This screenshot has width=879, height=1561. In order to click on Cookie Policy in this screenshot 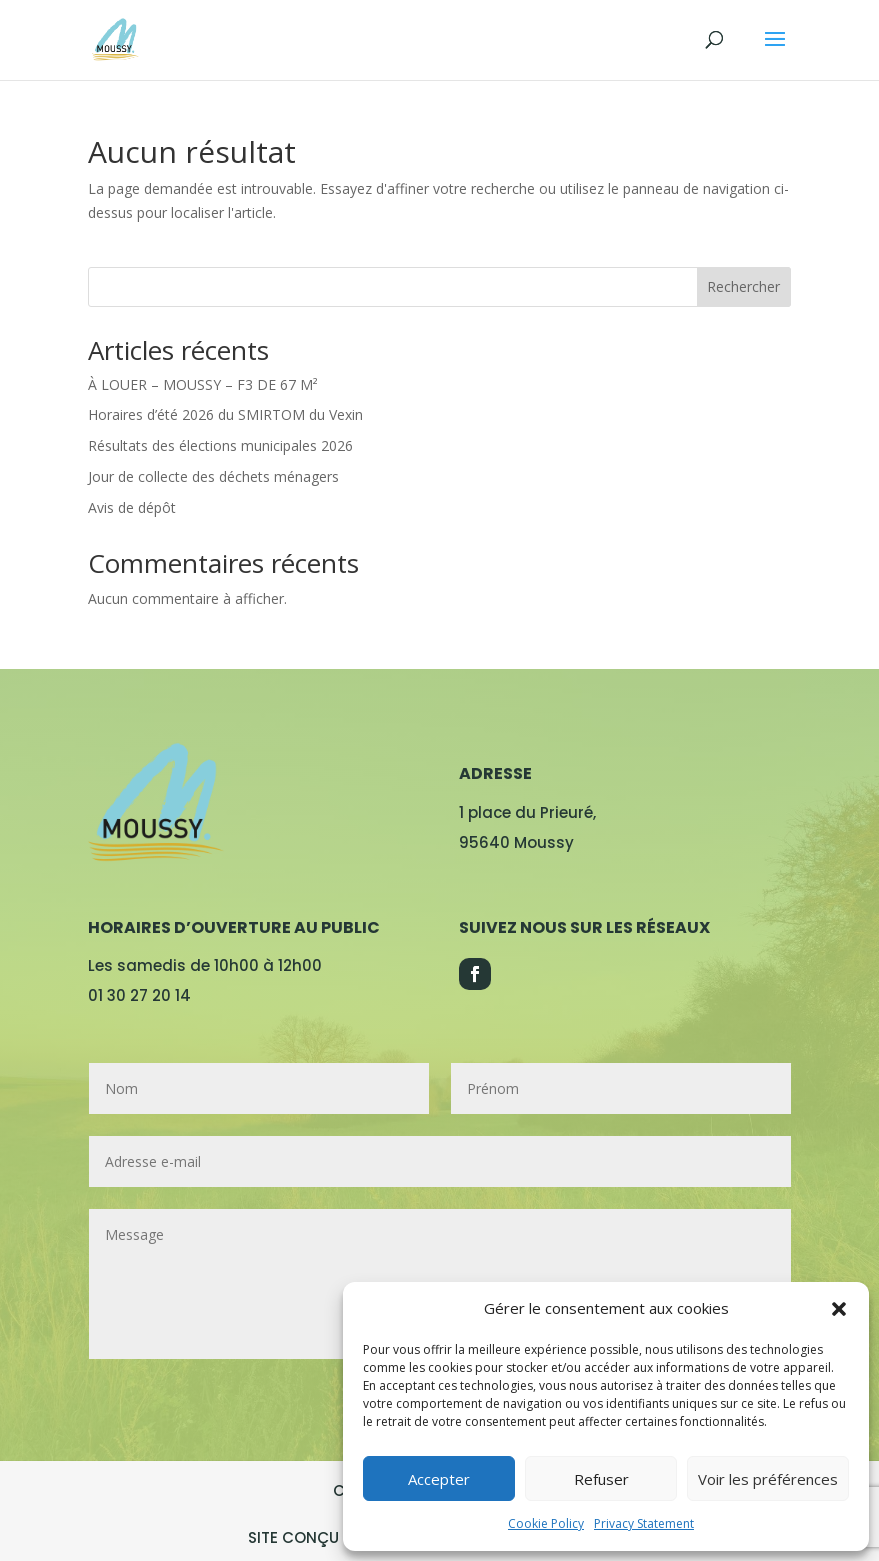, I will do `click(546, 1523)`.